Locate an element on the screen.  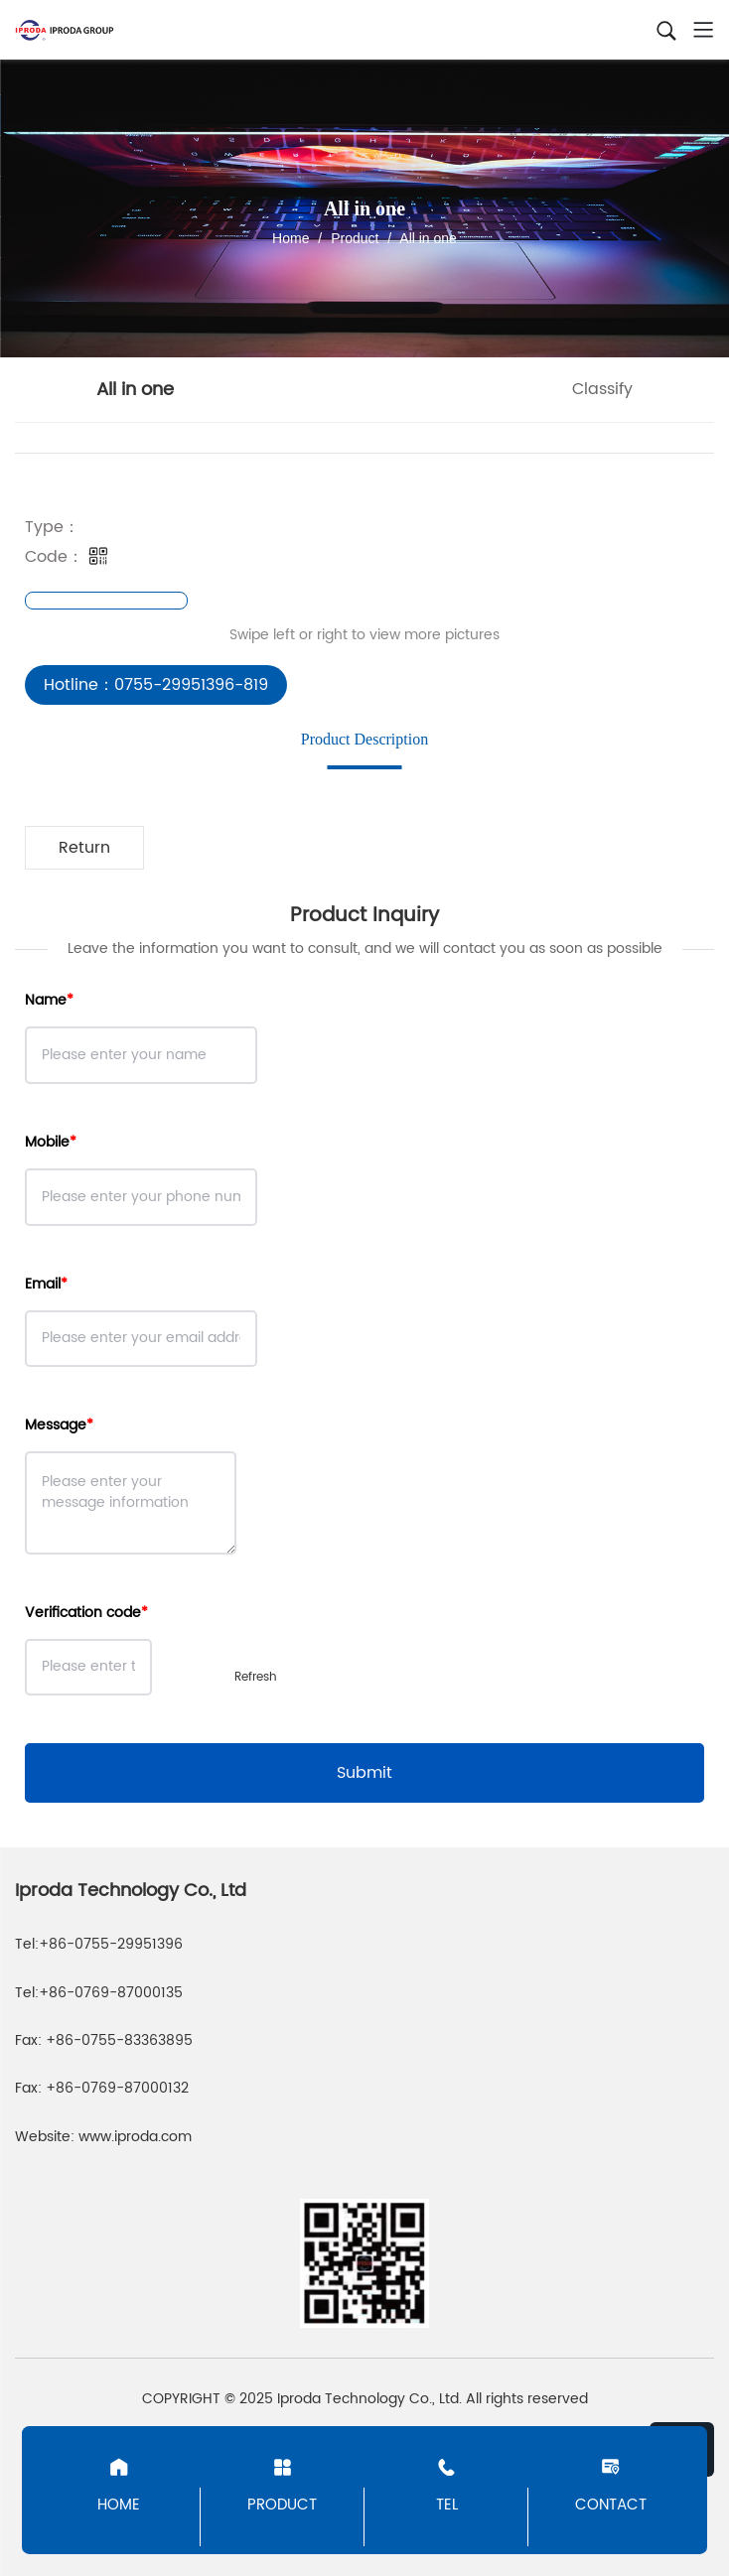
+86-0755-29951396 is located at coordinates (111, 1944).